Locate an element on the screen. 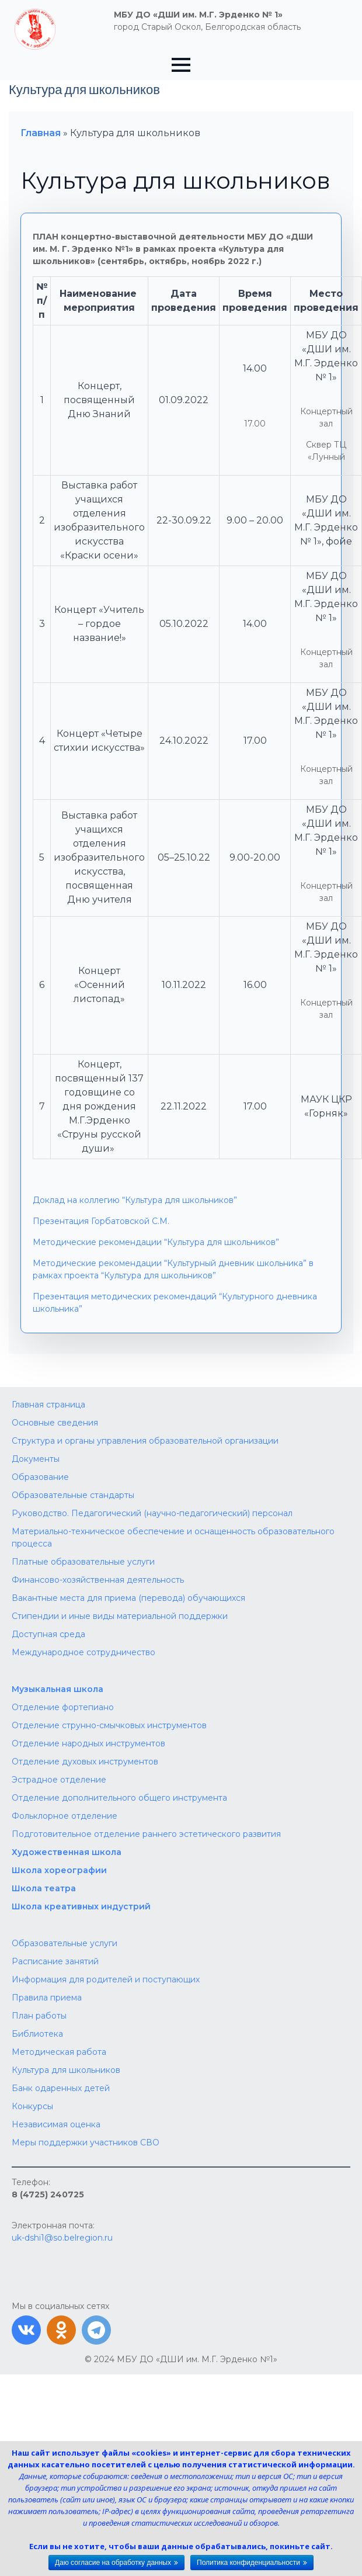 This screenshot has width=362, height=2576. Фольклорное отделение is located at coordinates (64, 1816).